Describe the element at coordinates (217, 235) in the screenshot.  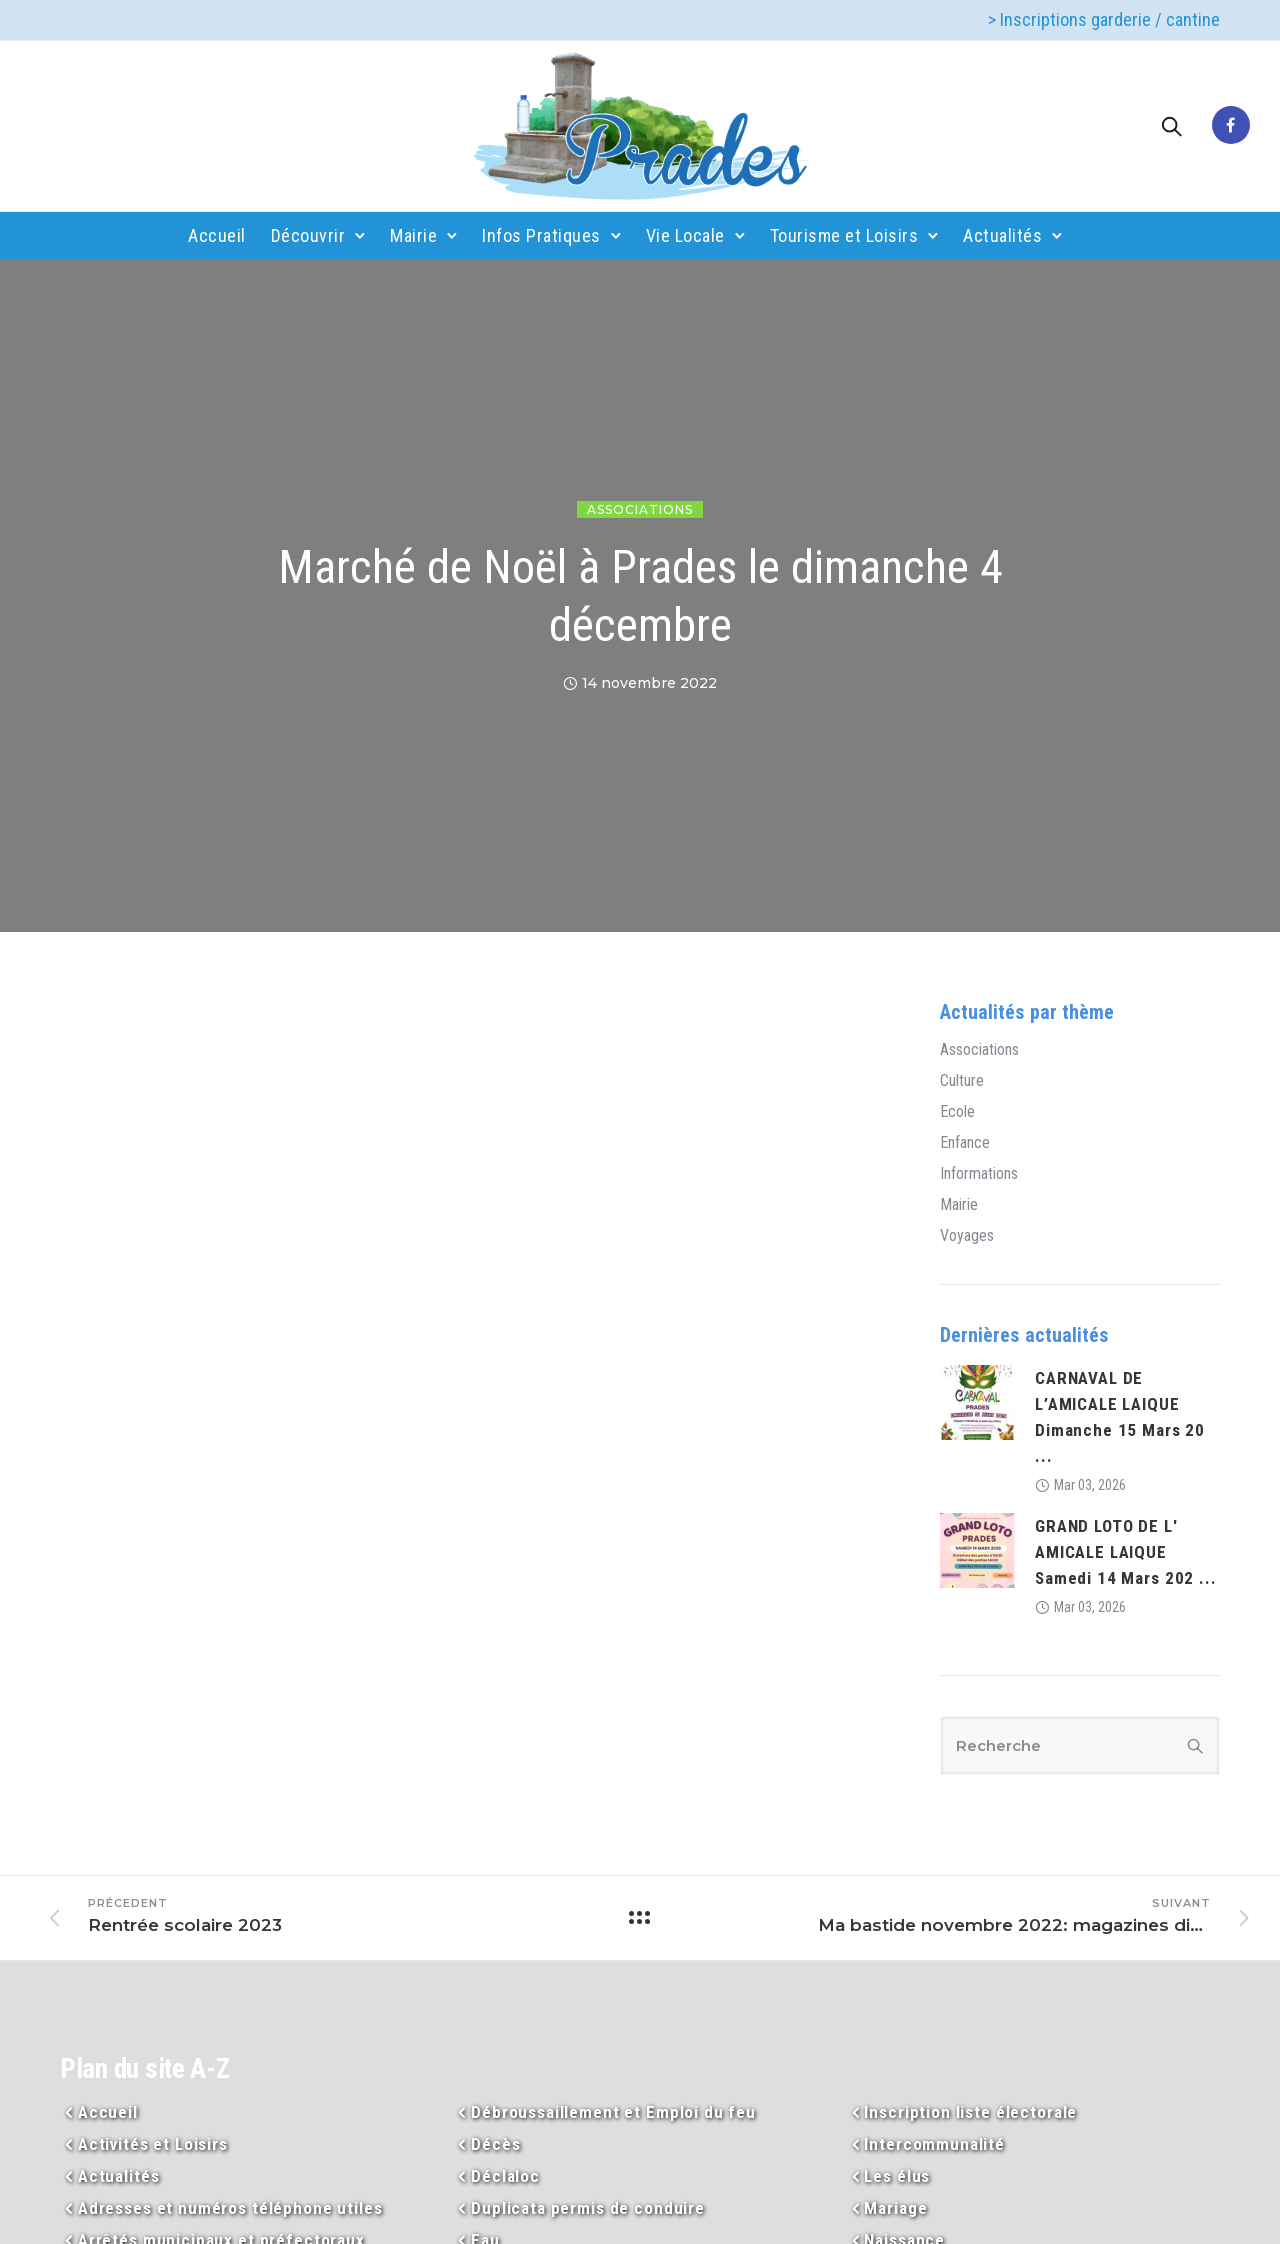
I see `Accueil` at that location.